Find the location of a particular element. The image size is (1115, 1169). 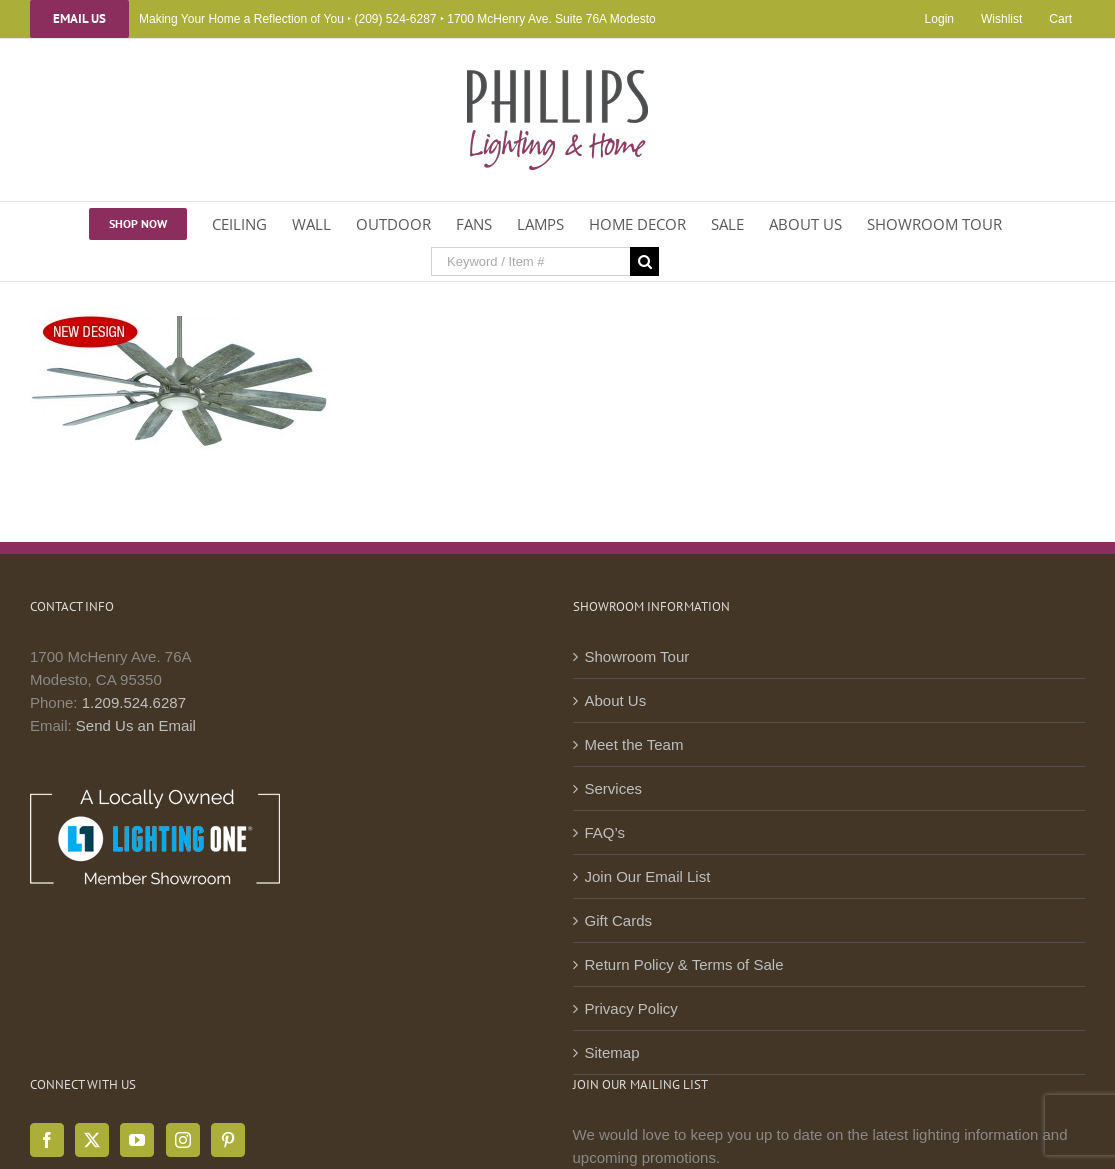

[Instagram] is located at coordinates (183, 1140).